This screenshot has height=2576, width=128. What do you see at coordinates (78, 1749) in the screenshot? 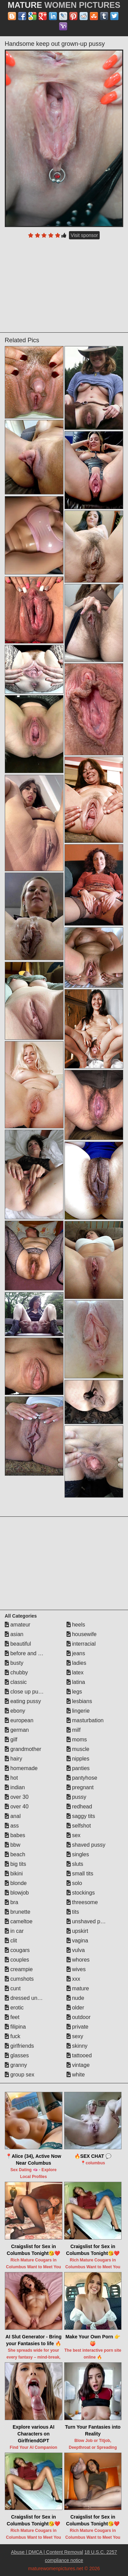
I see `muscle` at bounding box center [78, 1749].